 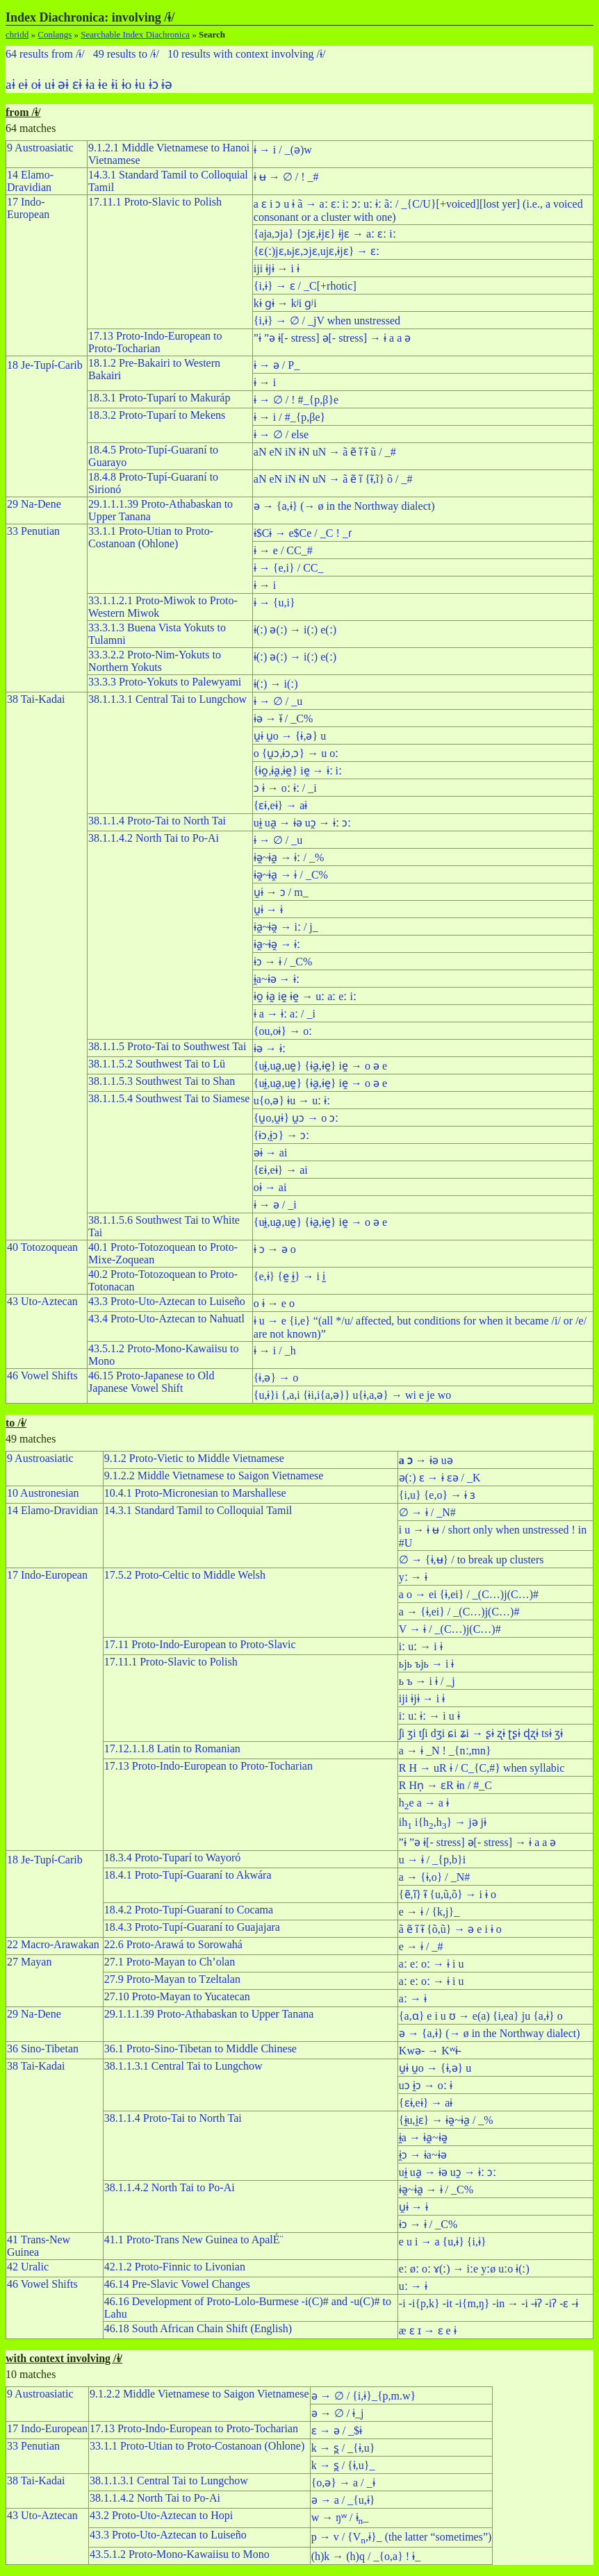 I want to click on 46.15 Proto-Japanese to Old Japanese Vowel Shift, so click(x=151, y=1382).